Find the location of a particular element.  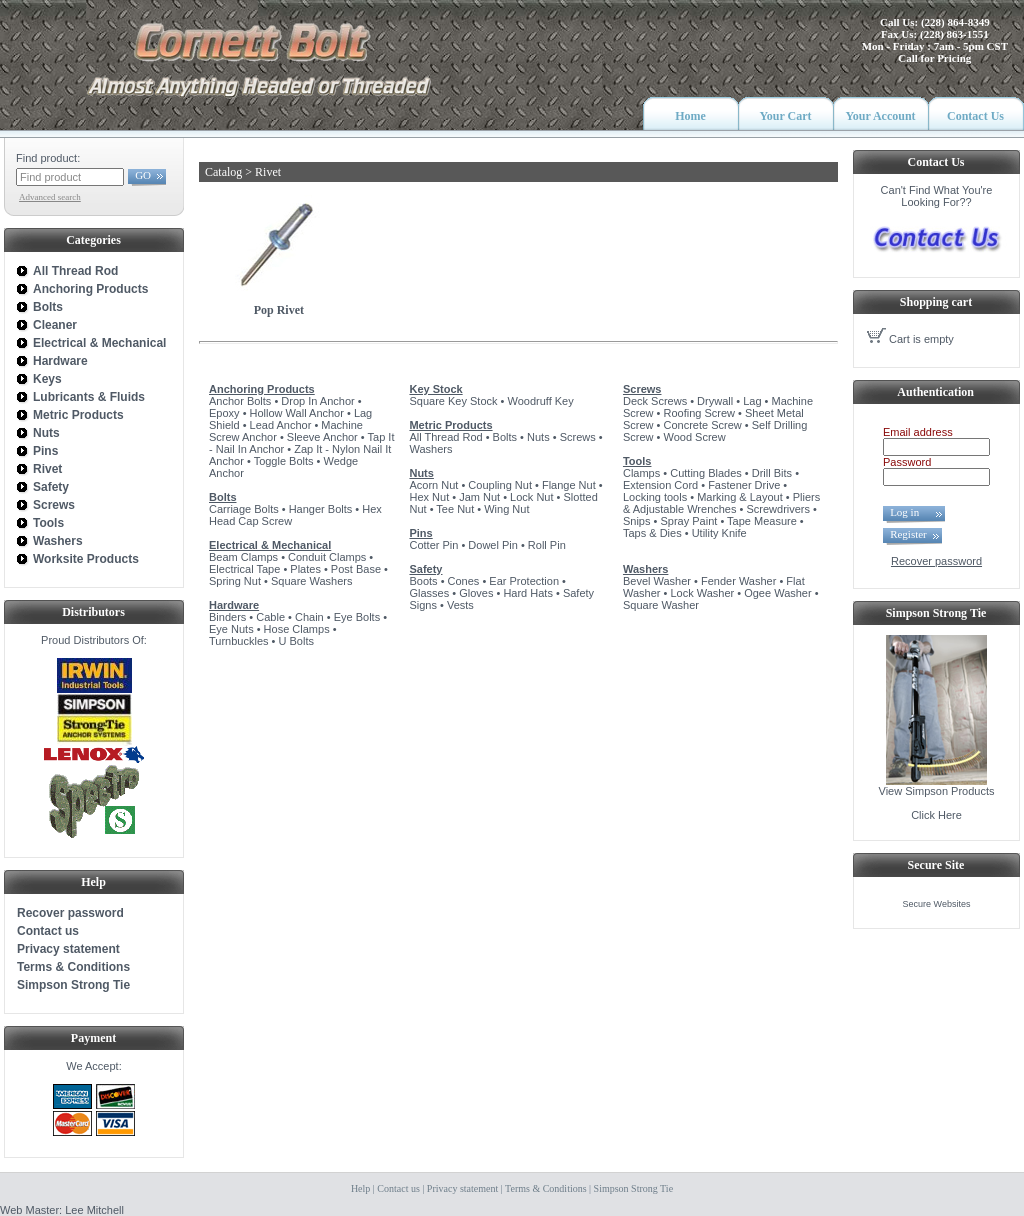

Lag is located at coordinates (752, 401).